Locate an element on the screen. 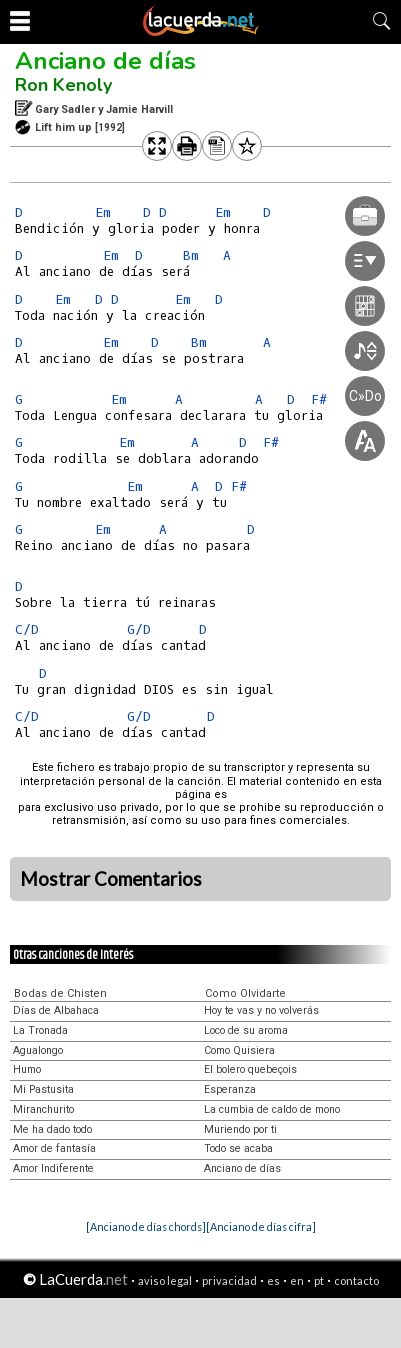 Image resolution: width=401 pixels, height=1348 pixels. Hoy te vas y no volverás is located at coordinates (261, 1010).